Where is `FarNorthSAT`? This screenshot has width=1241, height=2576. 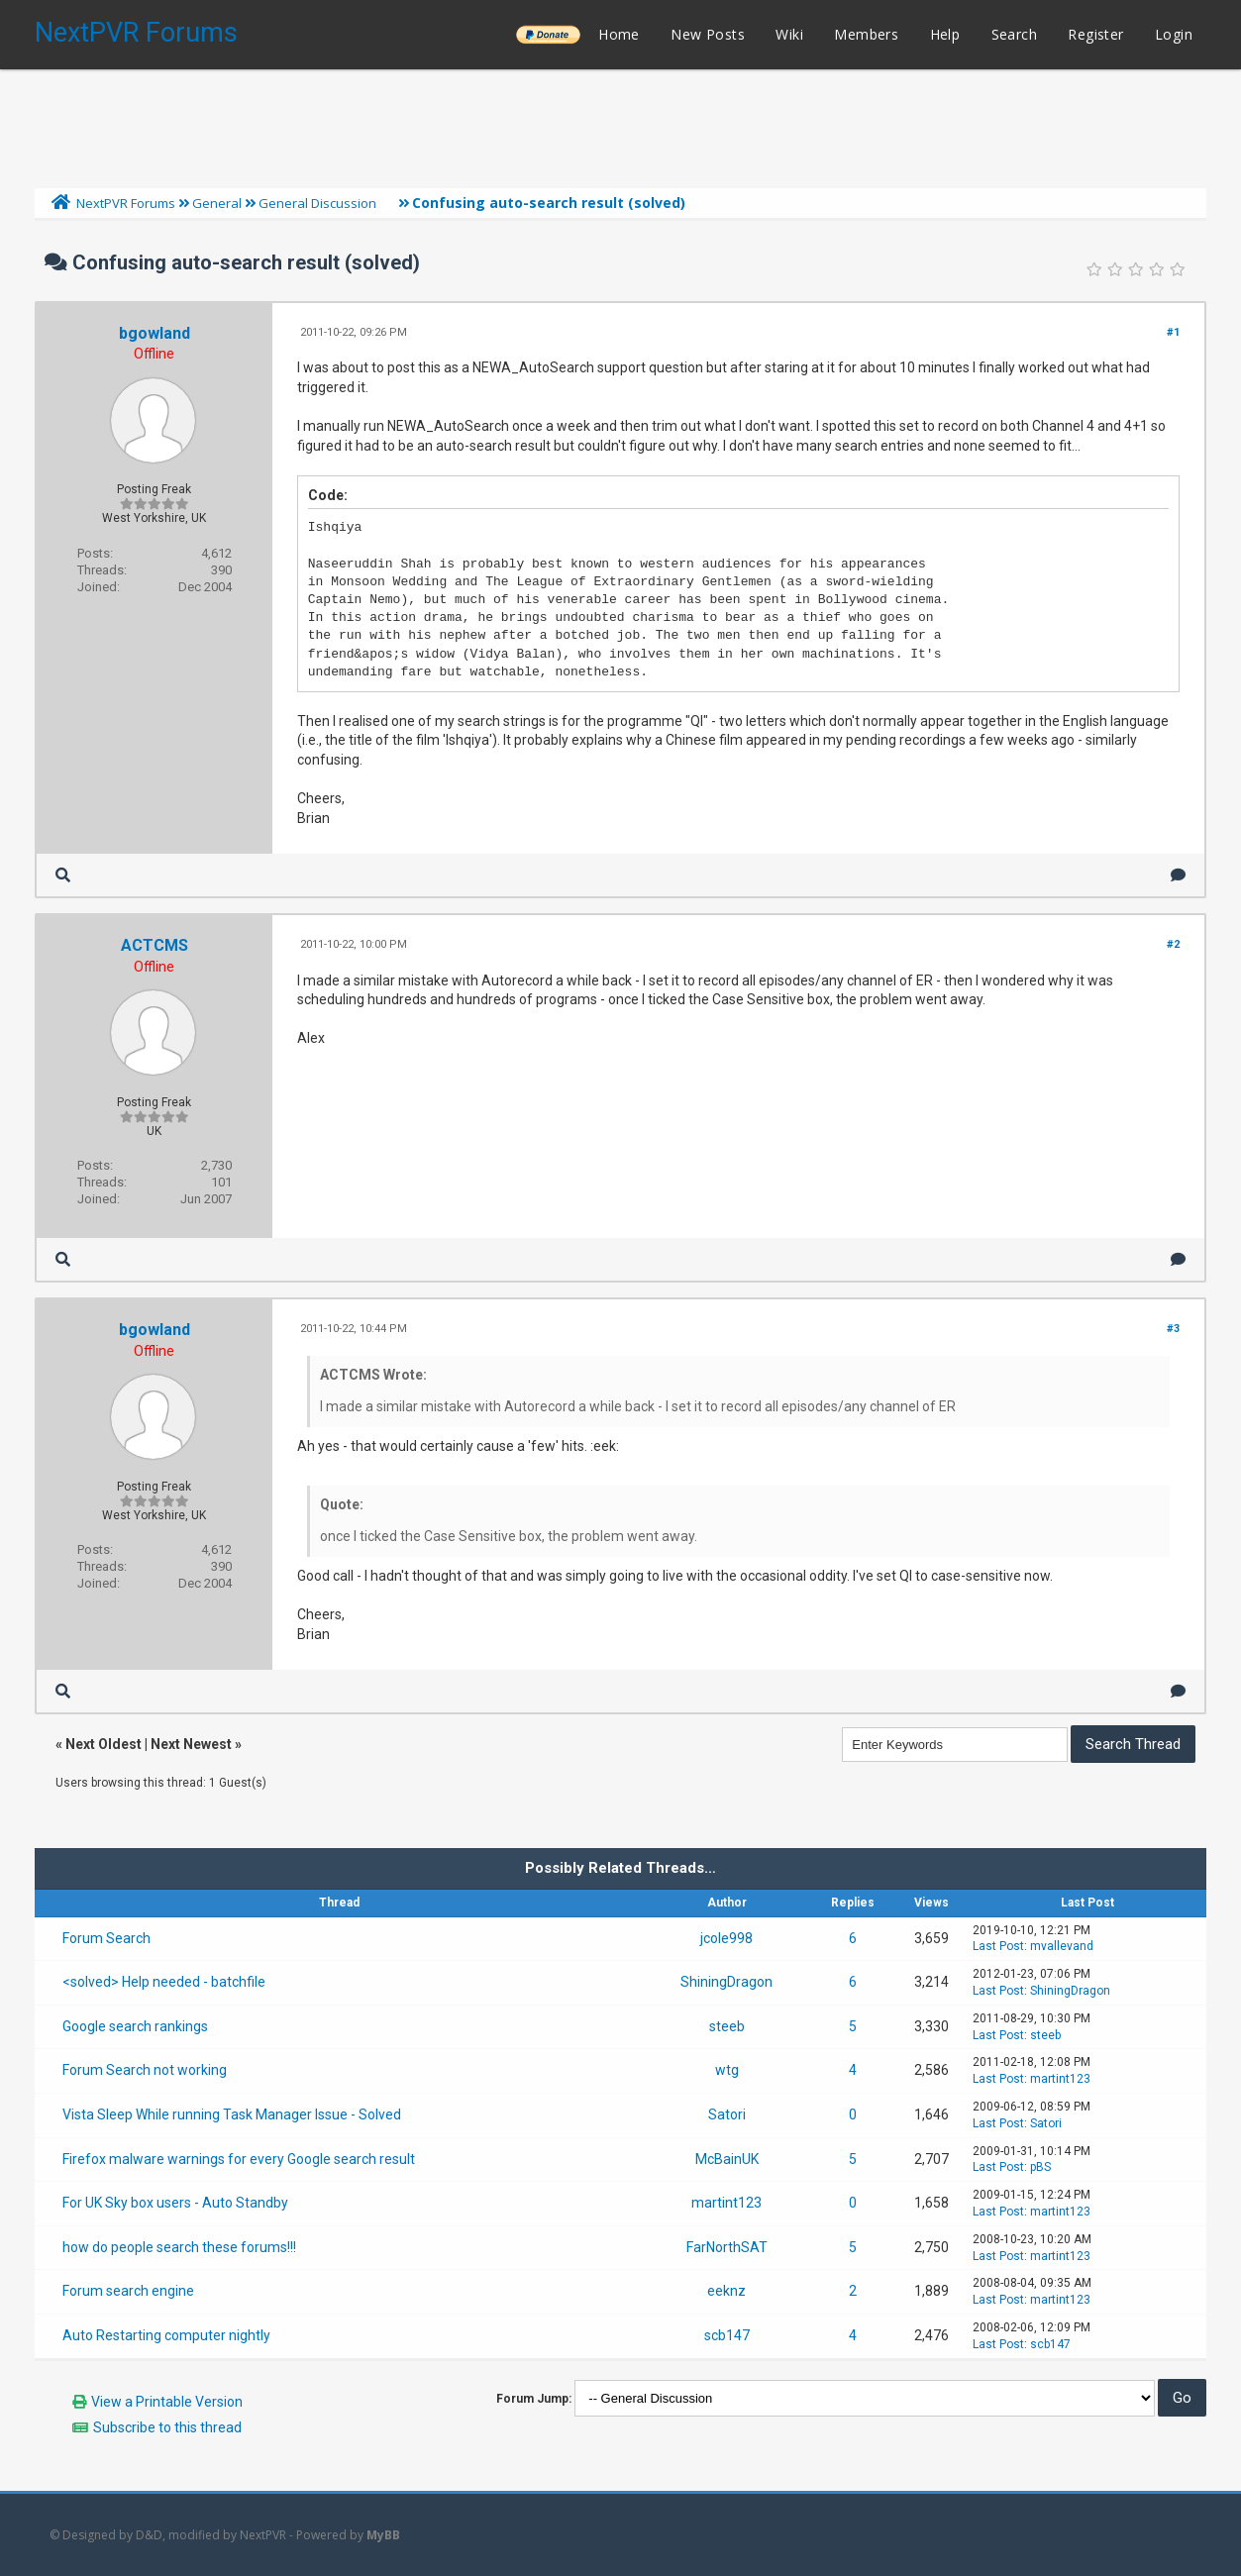 FarNorthSAT is located at coordinates (727, 2247).